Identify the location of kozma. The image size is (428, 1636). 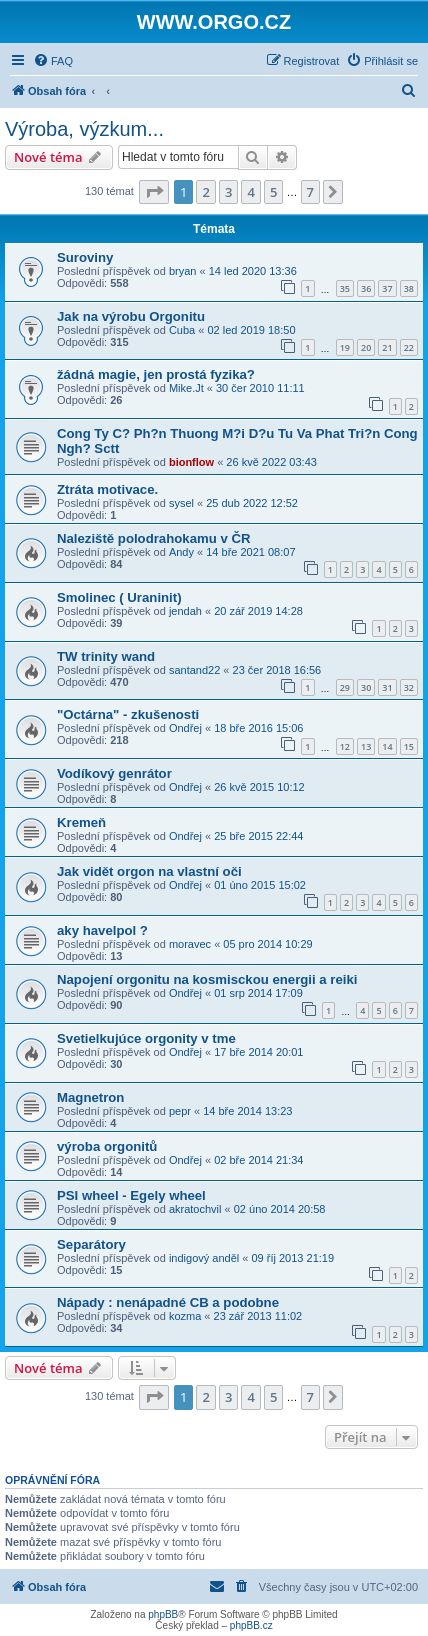
(185, 1316).